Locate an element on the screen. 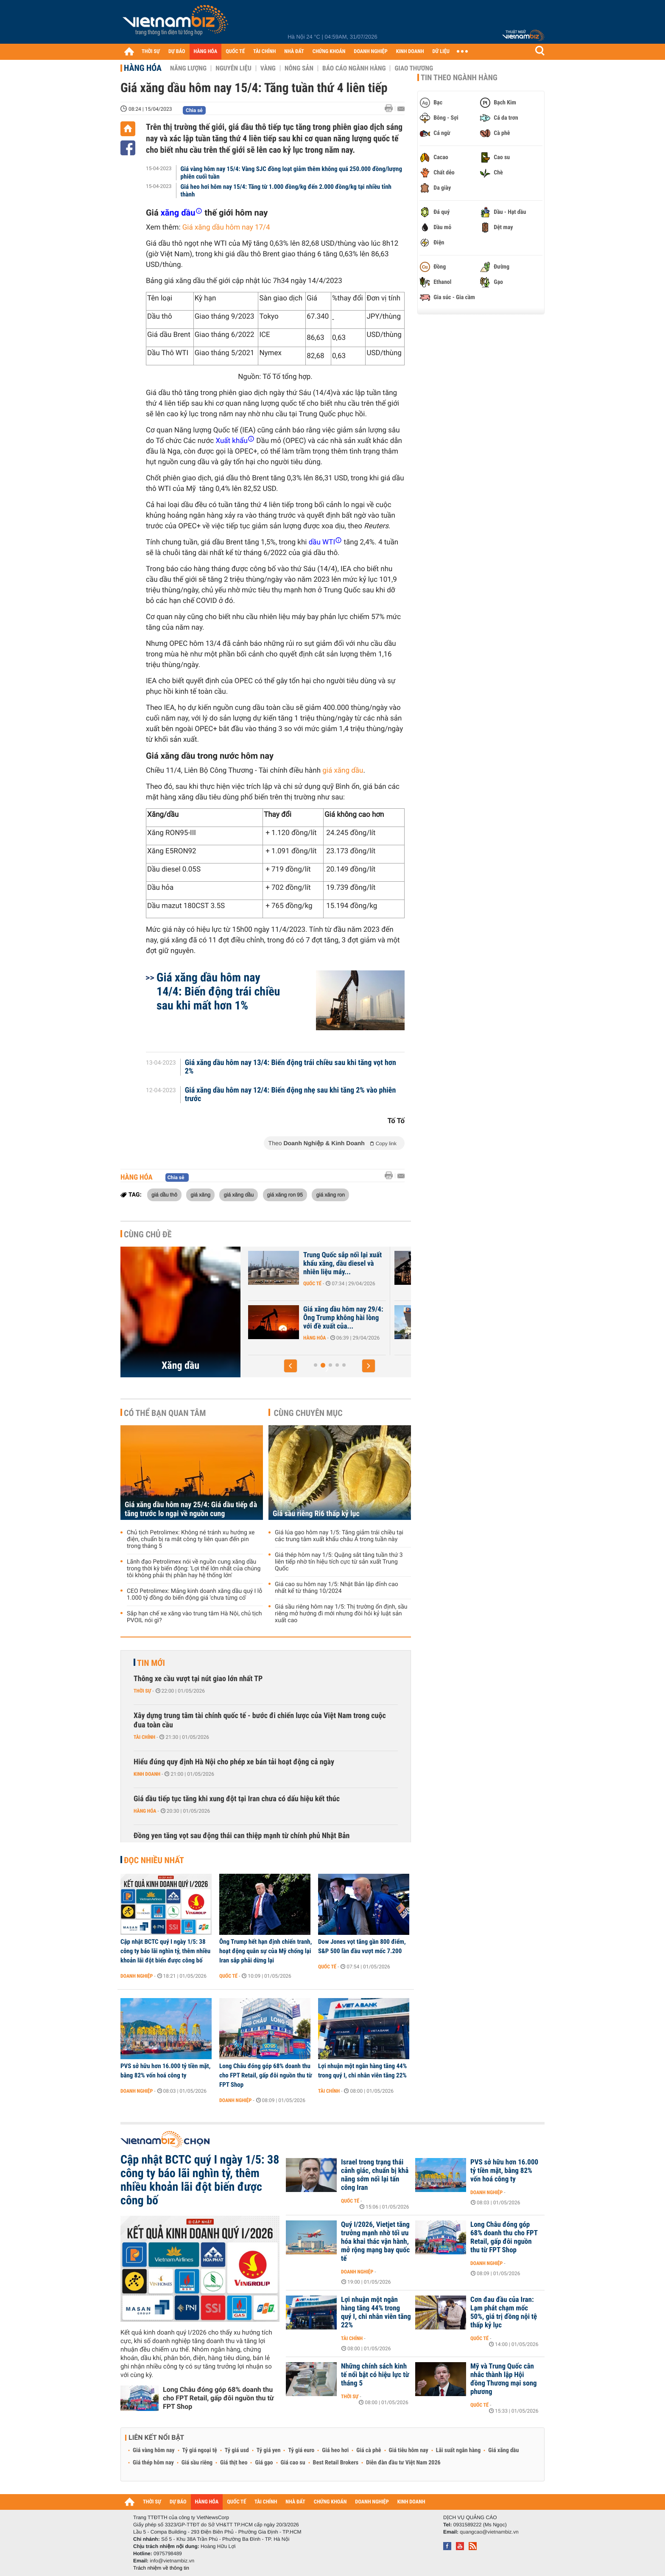  Cùng chuyên mục is located at coordinates (308, 1413).